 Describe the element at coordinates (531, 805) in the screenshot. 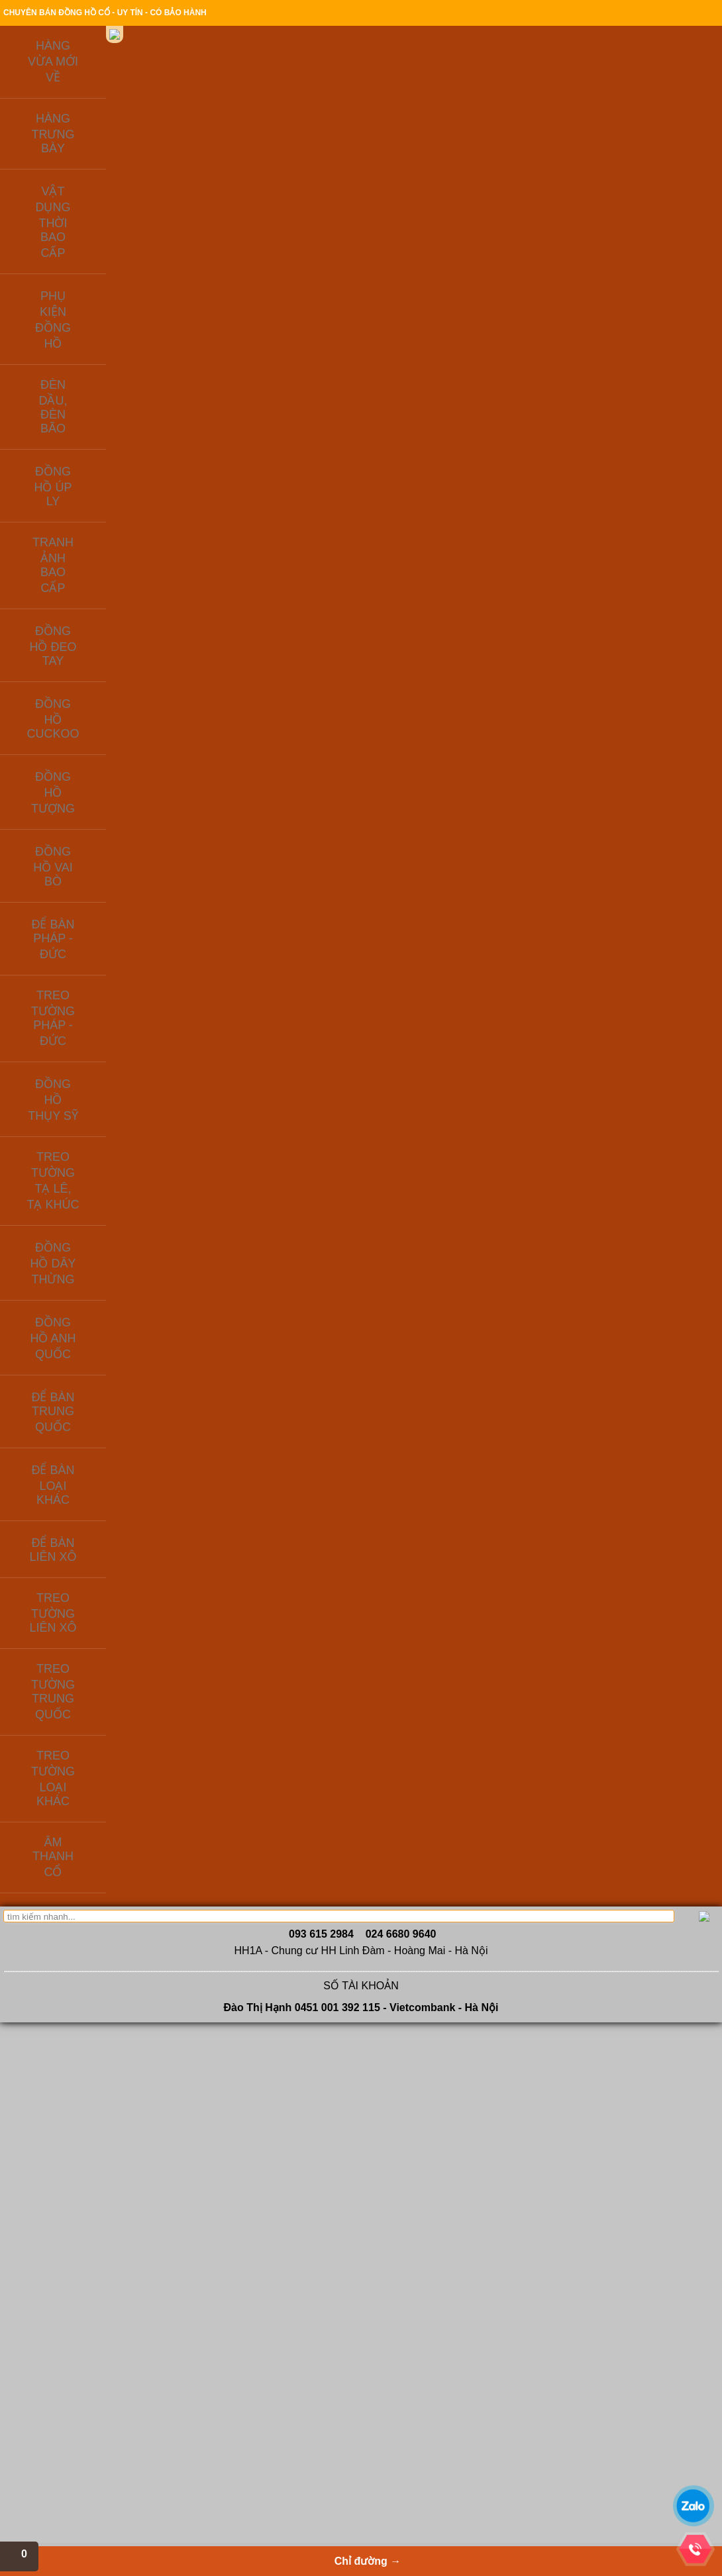

I see `MS238` at that location.